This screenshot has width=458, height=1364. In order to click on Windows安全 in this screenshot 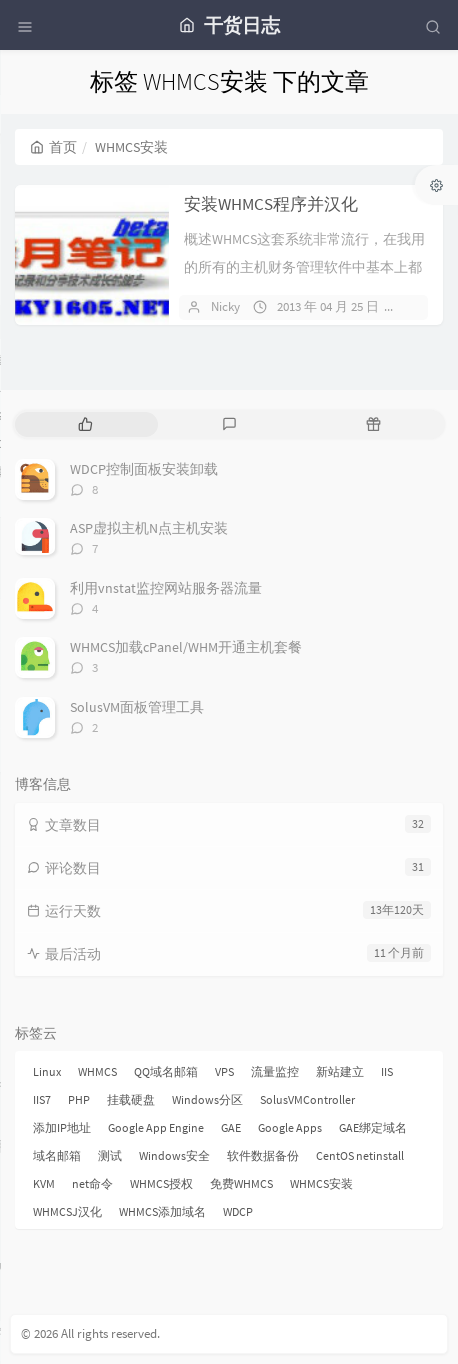, I will do `click(174, 1155)`.